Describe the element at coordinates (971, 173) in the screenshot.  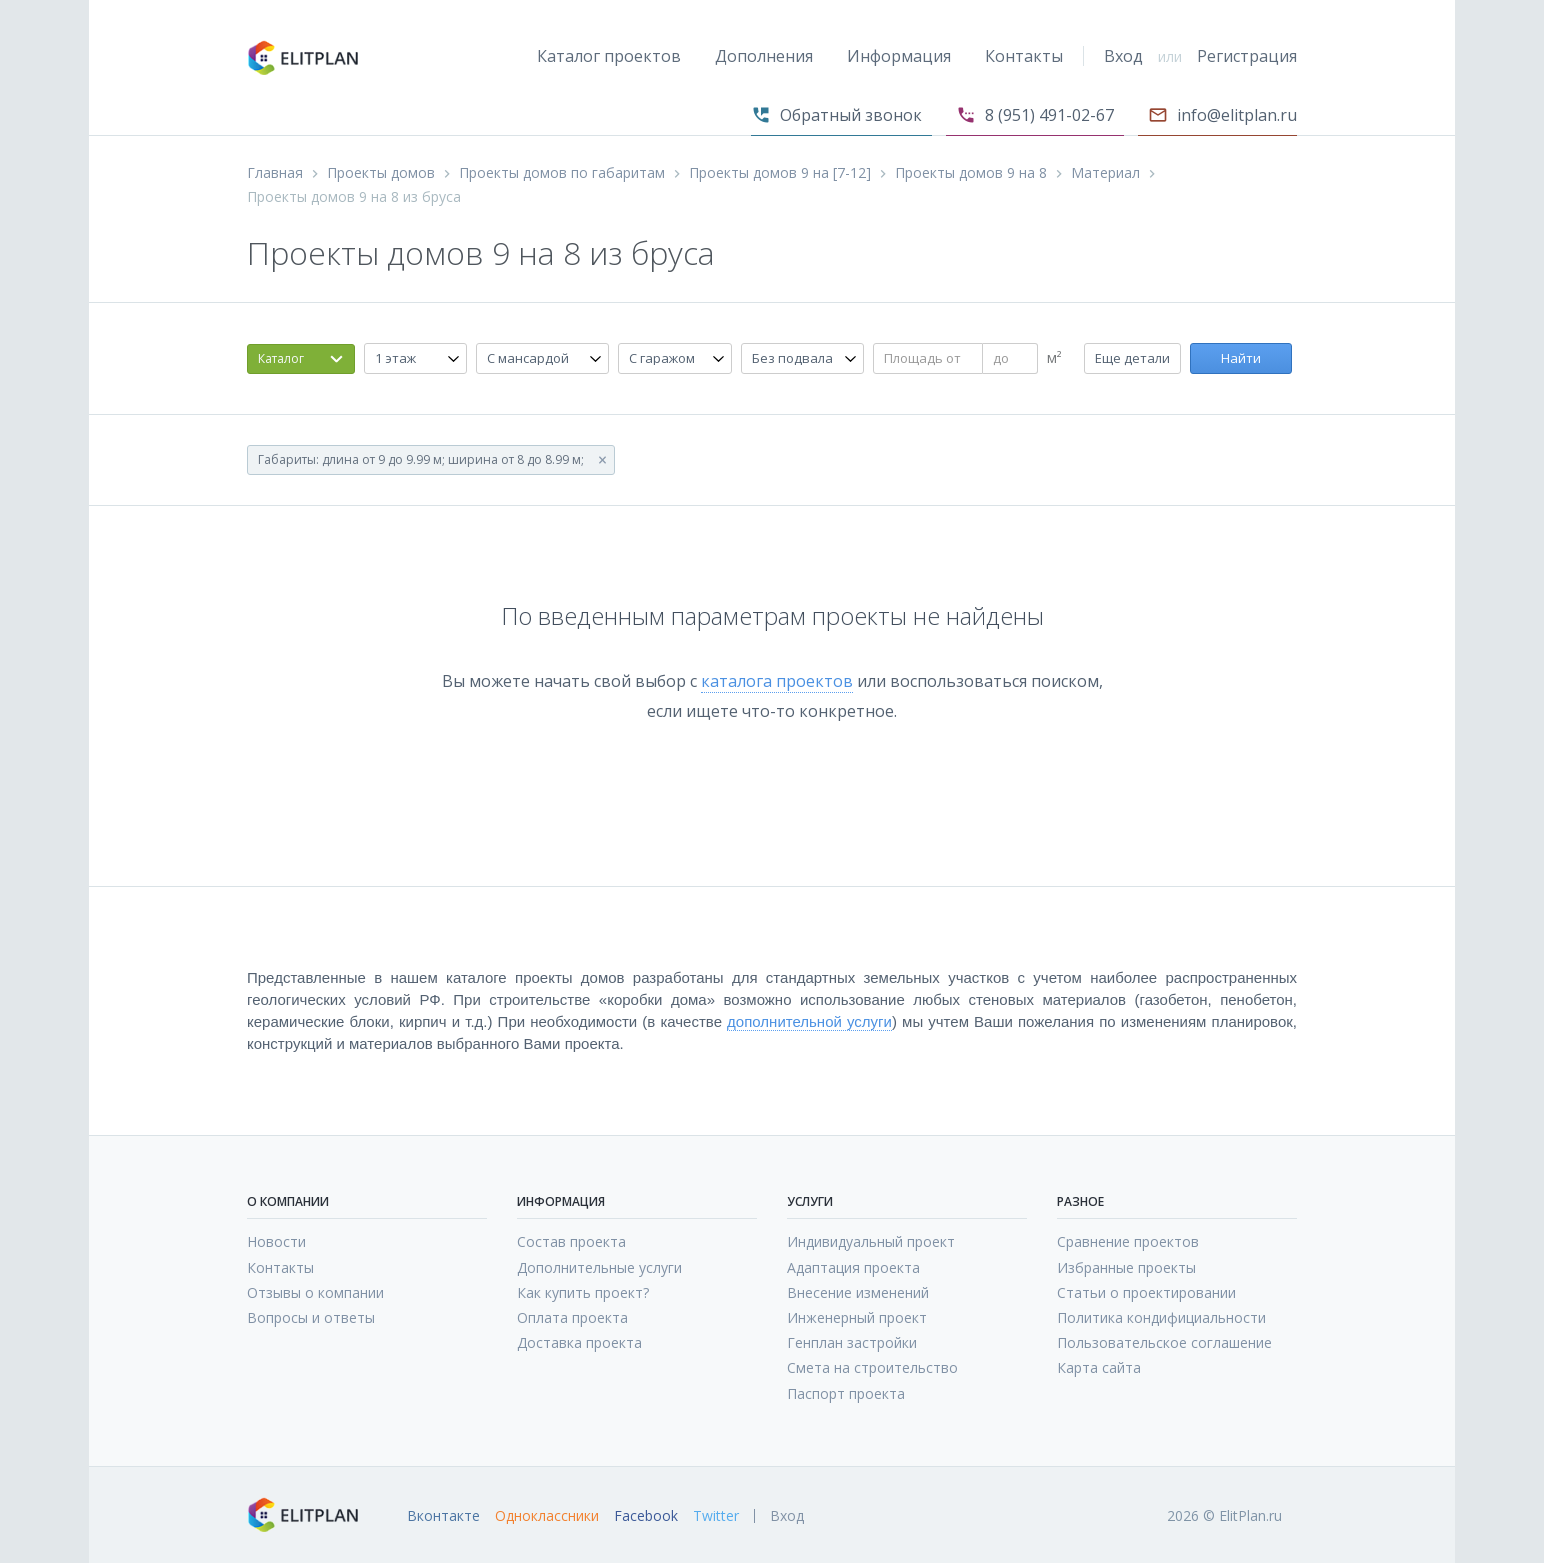
I see `Проекты домов 9 на 8` at that location.